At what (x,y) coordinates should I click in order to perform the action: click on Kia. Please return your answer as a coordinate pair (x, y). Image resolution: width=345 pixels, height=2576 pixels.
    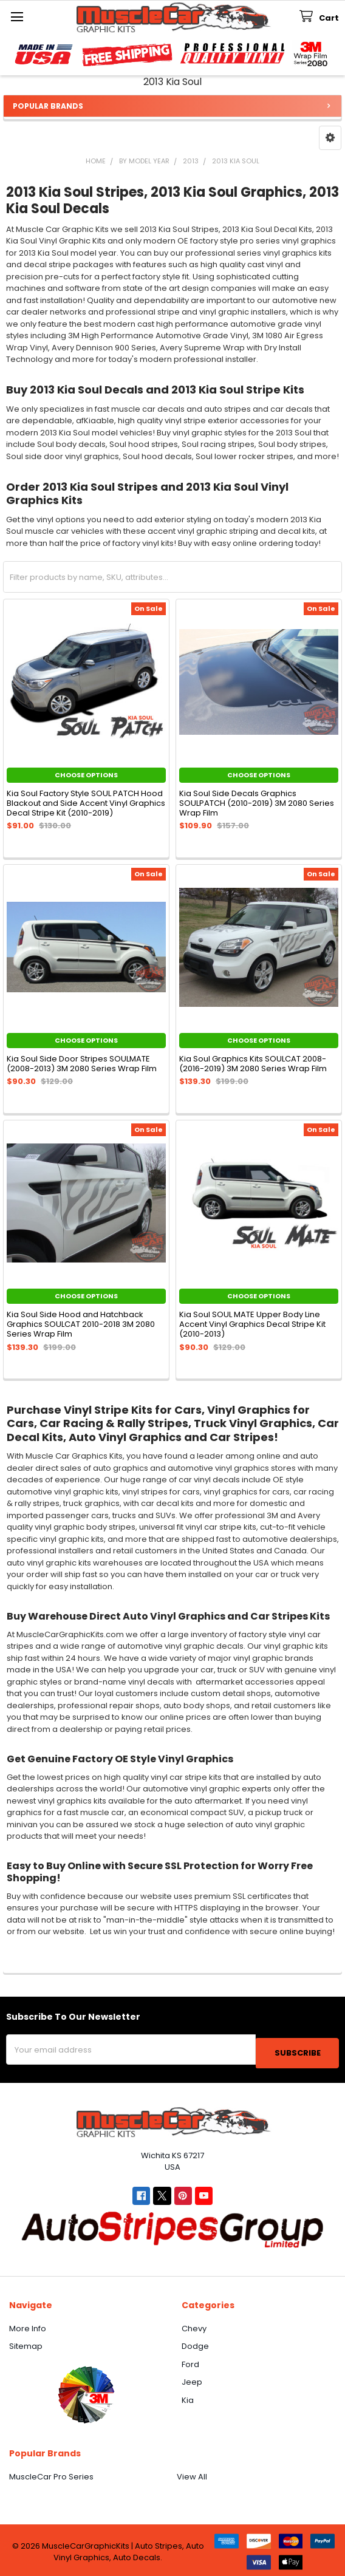
    Looking at the image, I should click on (188, 2396).